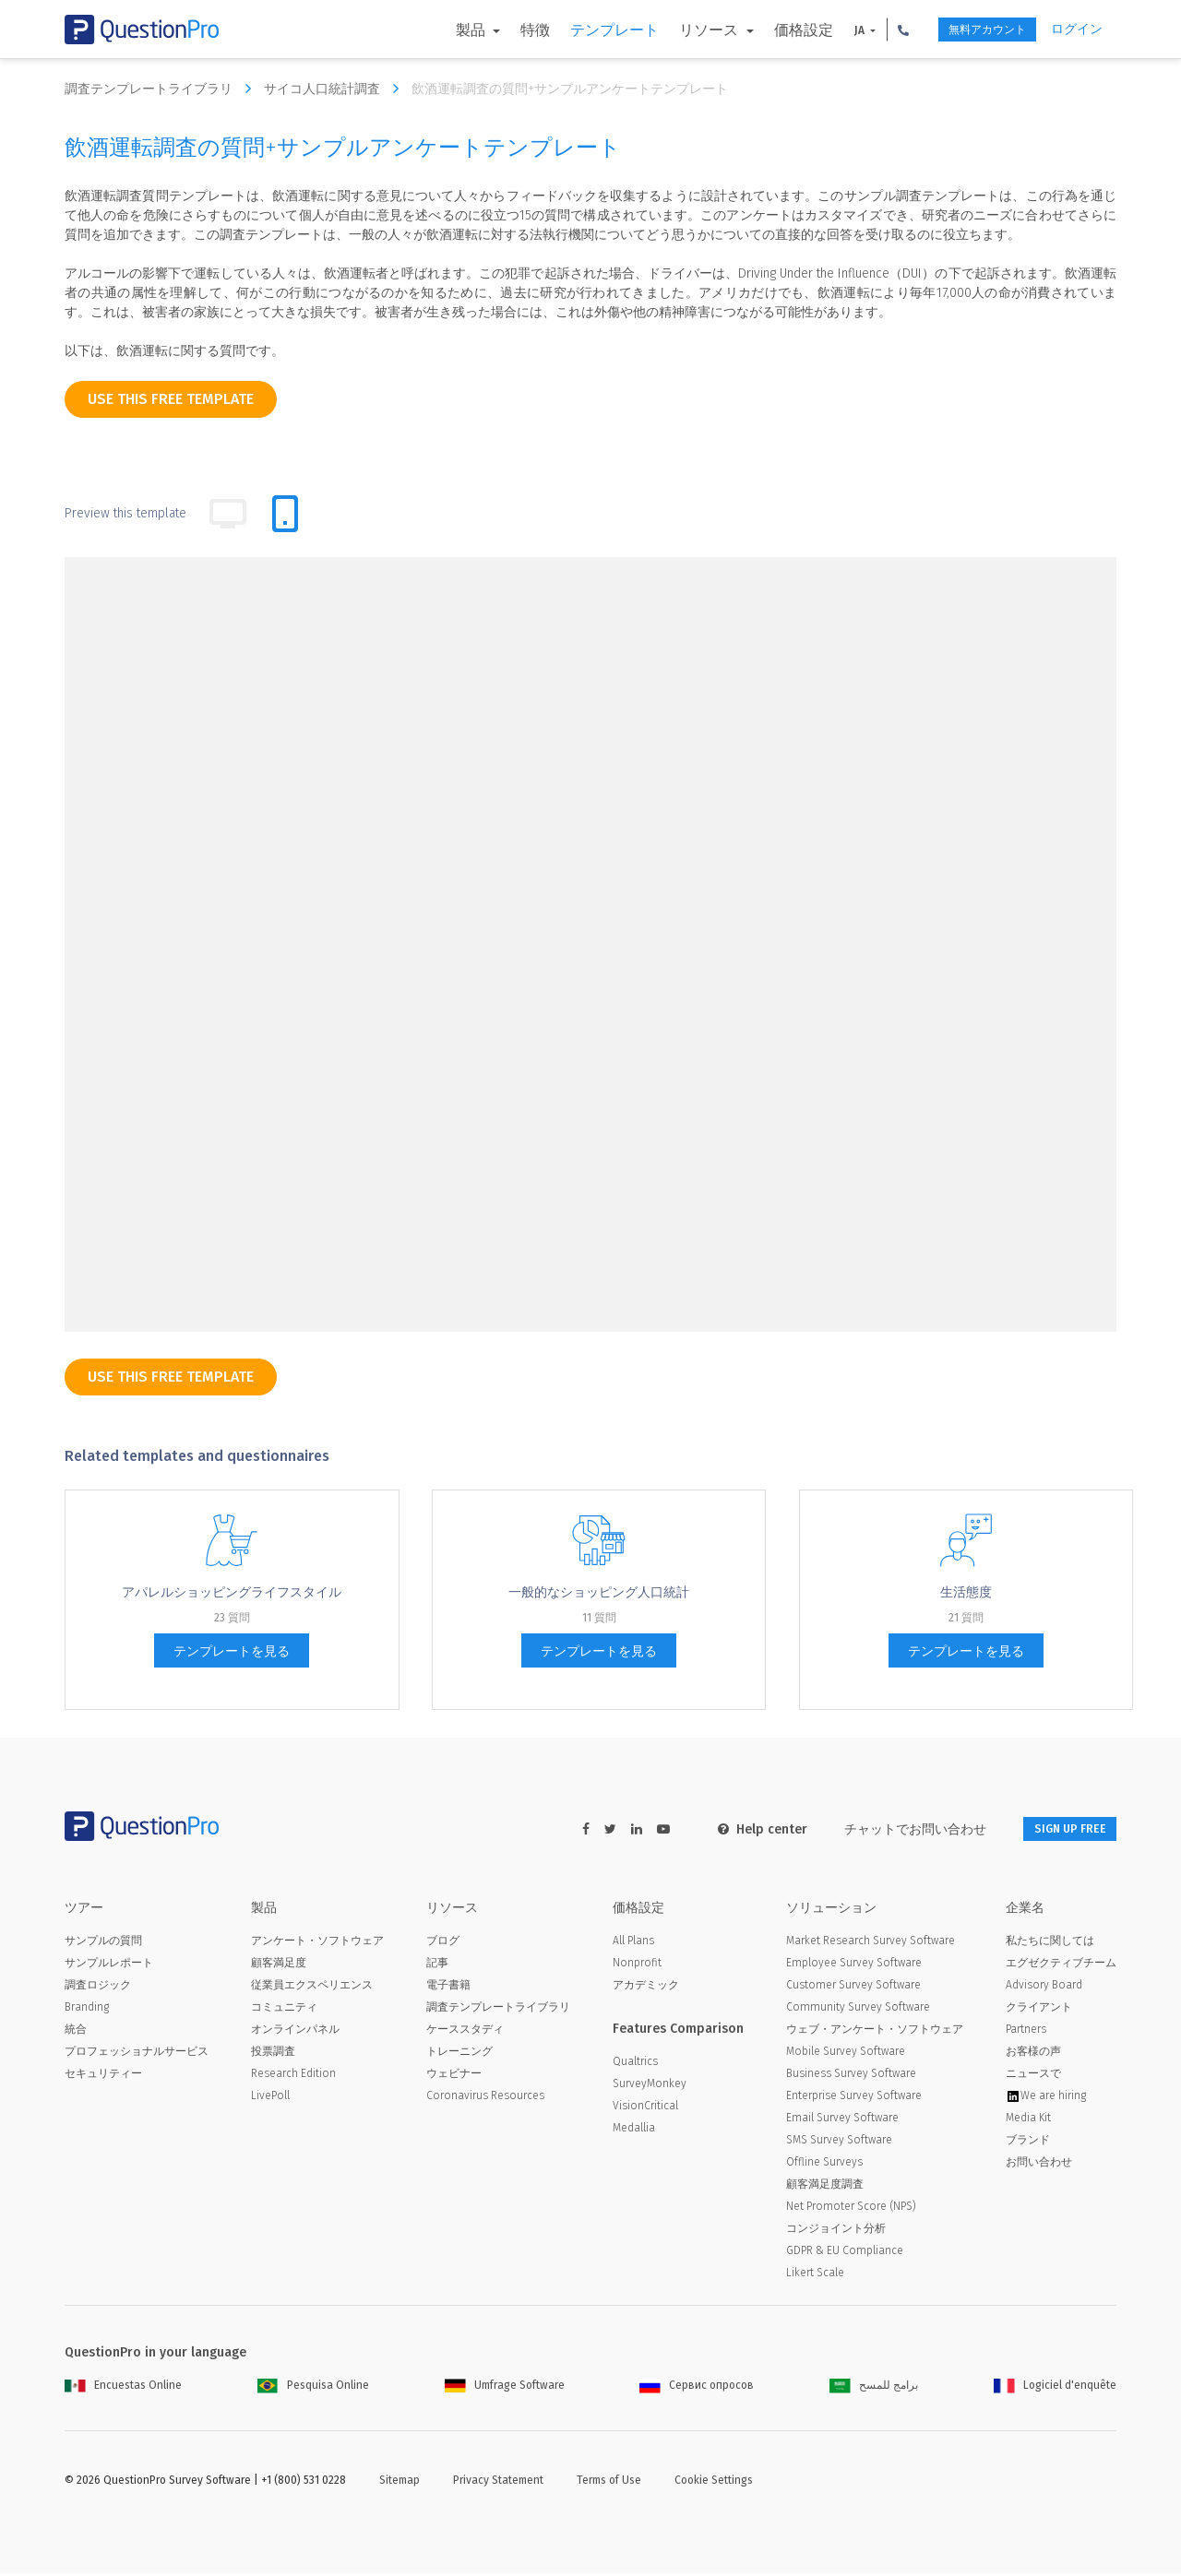  I want to click on 価格設定, so click(768, 30).